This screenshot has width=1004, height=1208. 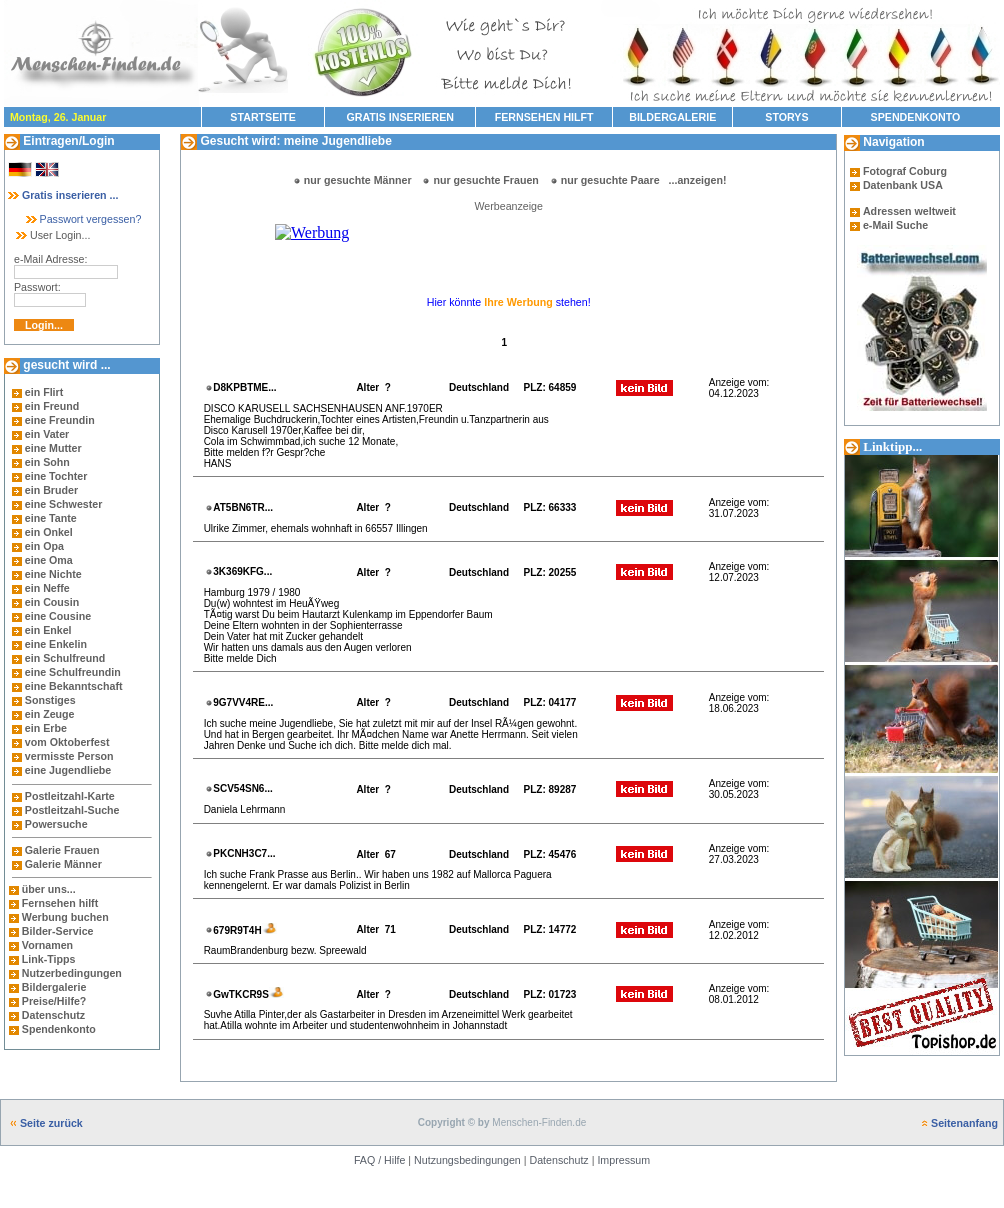 What do you see at coordinates (380, 1160) in the screenshot?
I see `FAQ / Hilfe` at bounding box center [380, 1160].